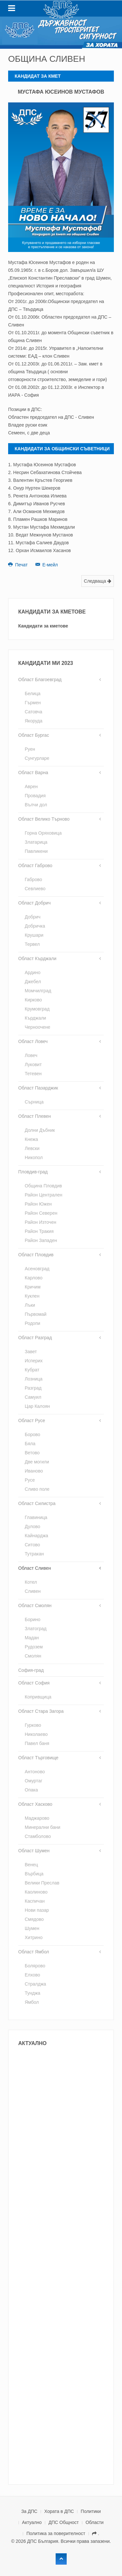 This screenshot has height=2576, width=122. What do you see at coordinates (32, 1452) in the screenshot?
I see `Ветово` at bounding box center [32, 1452].